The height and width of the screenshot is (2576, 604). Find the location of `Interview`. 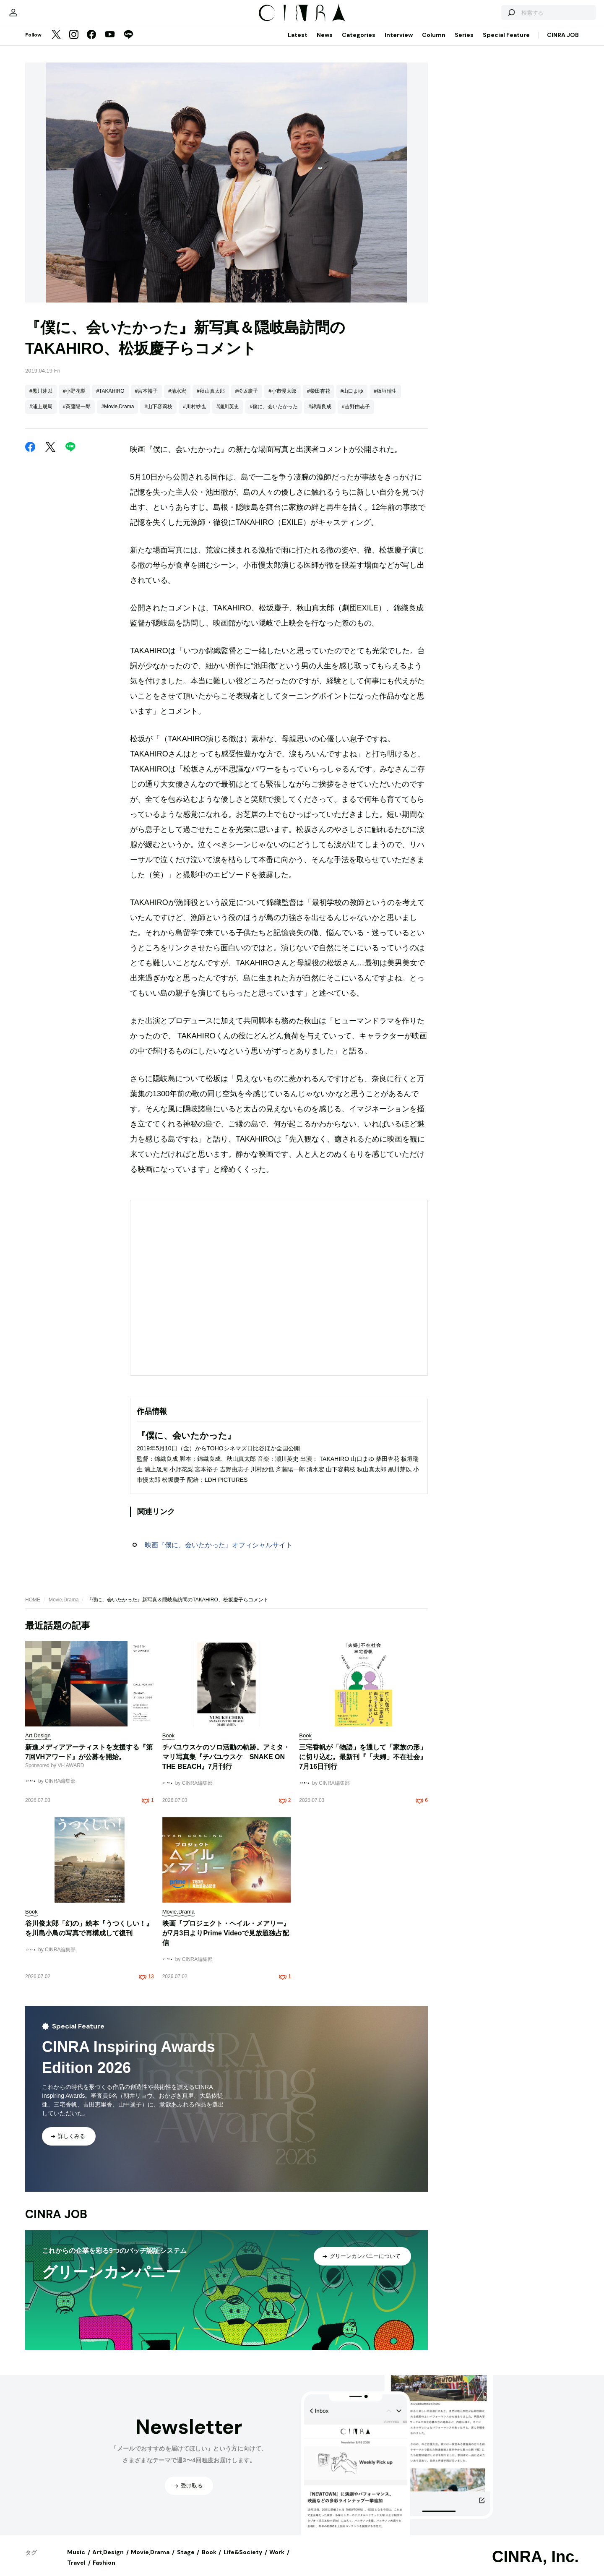

Interview is located at coordinates (399, 43).